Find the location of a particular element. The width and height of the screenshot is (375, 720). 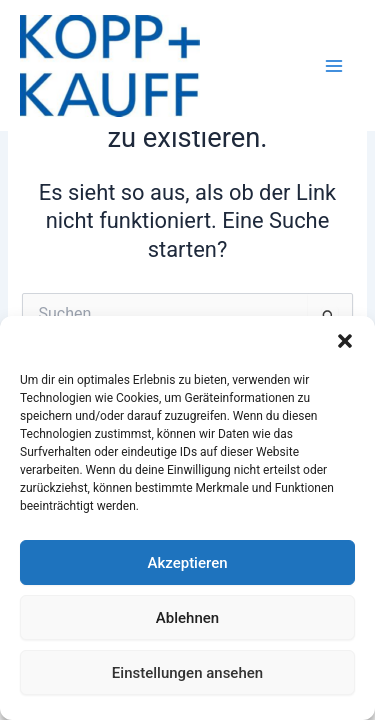

Ablehnen is located at coordinates (187, 618).